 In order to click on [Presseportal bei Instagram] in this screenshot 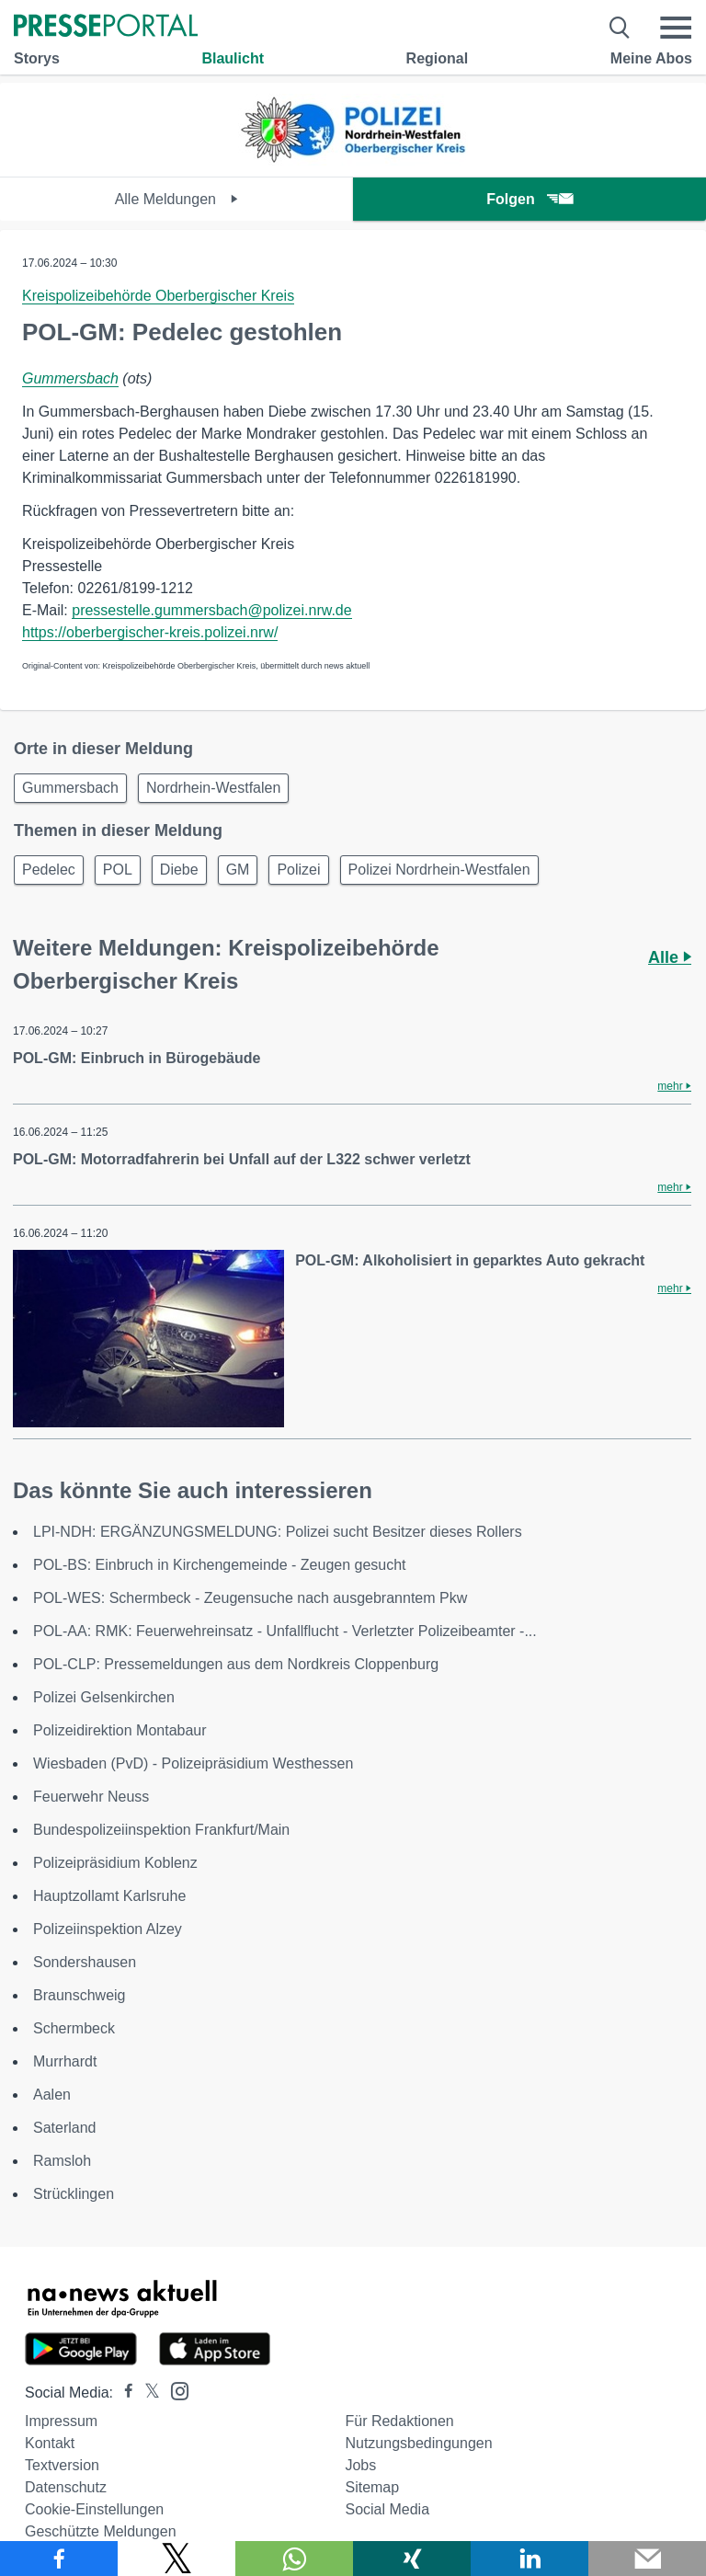, I will do `click(174, 2390)`.